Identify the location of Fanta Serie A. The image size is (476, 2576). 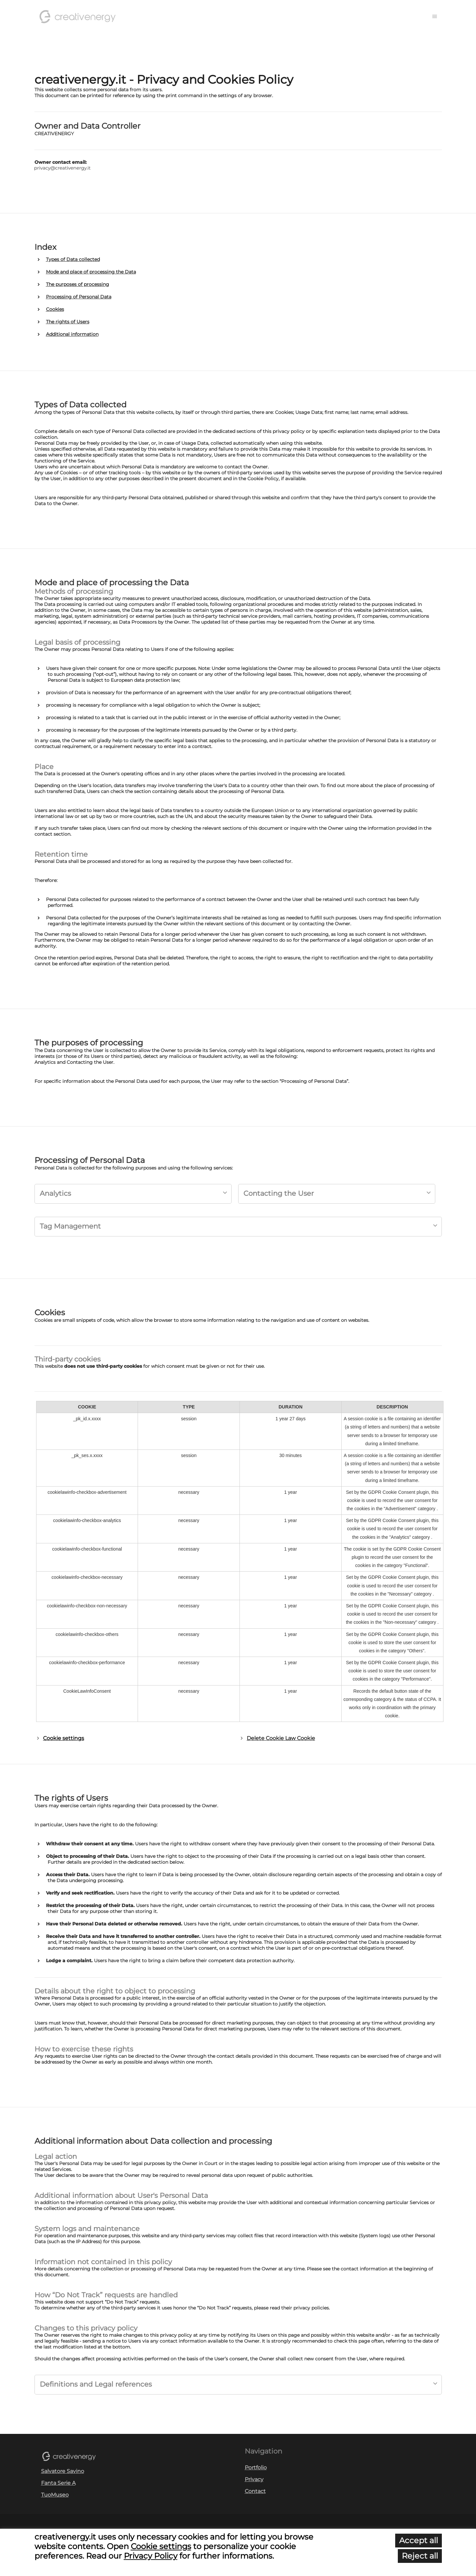
(58, 2483).